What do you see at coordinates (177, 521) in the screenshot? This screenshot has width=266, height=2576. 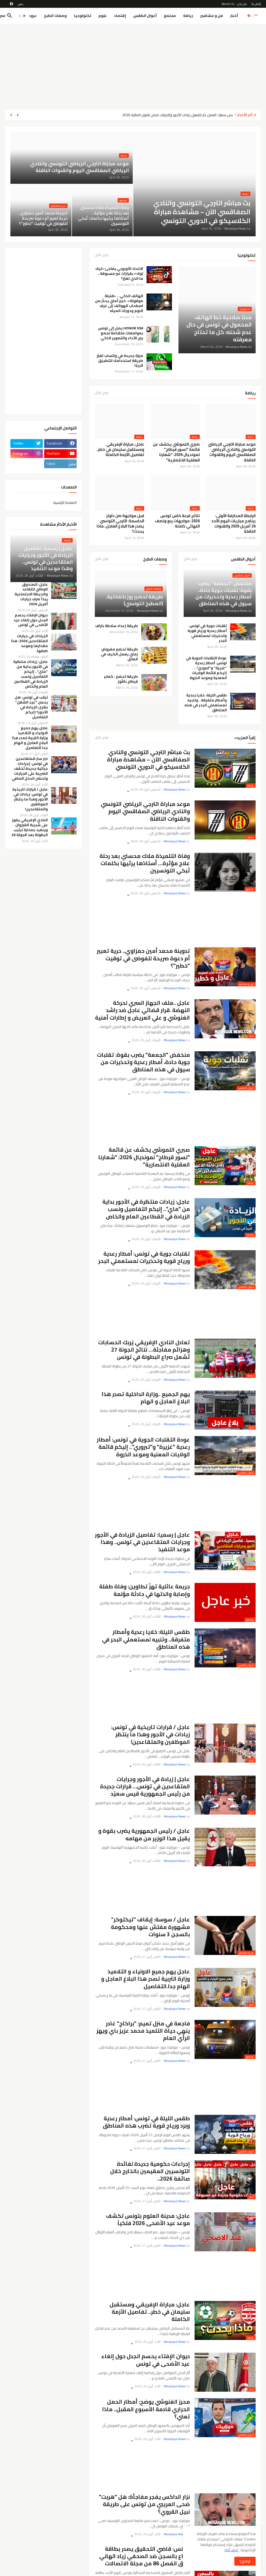 I see `نتائج قرعة كاس تونس 2026: مواجهات ربع ونصف النهائي كاملة` at bounding box center [177, 521].